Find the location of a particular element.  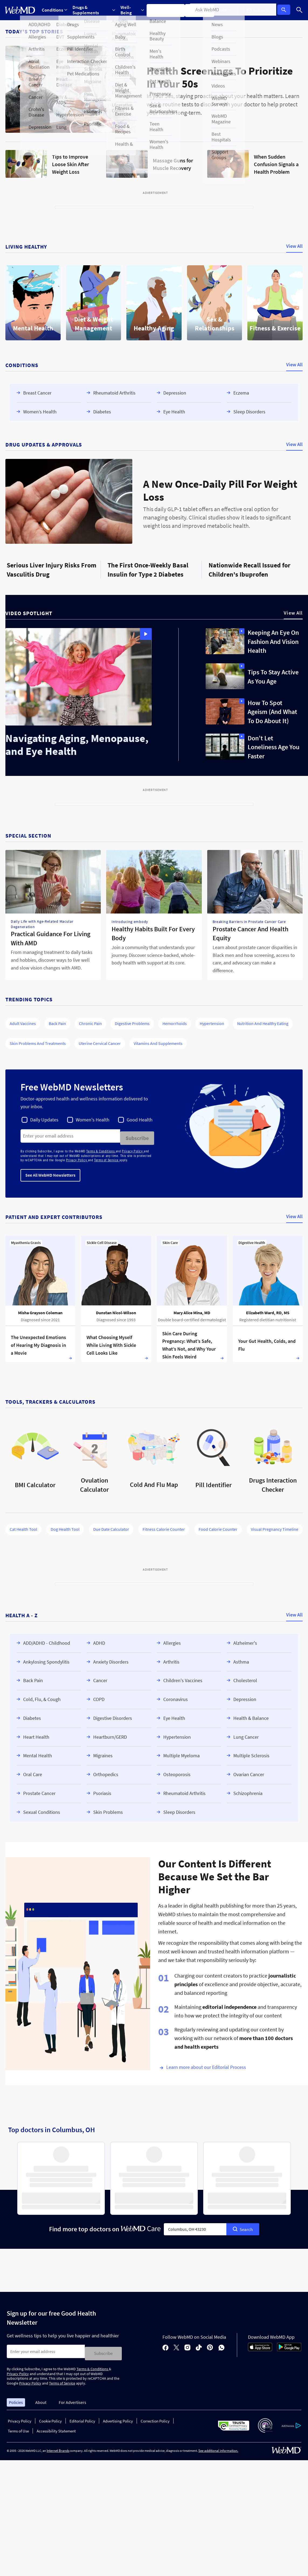

[tiktok] is located at coordinates (199, 2344).